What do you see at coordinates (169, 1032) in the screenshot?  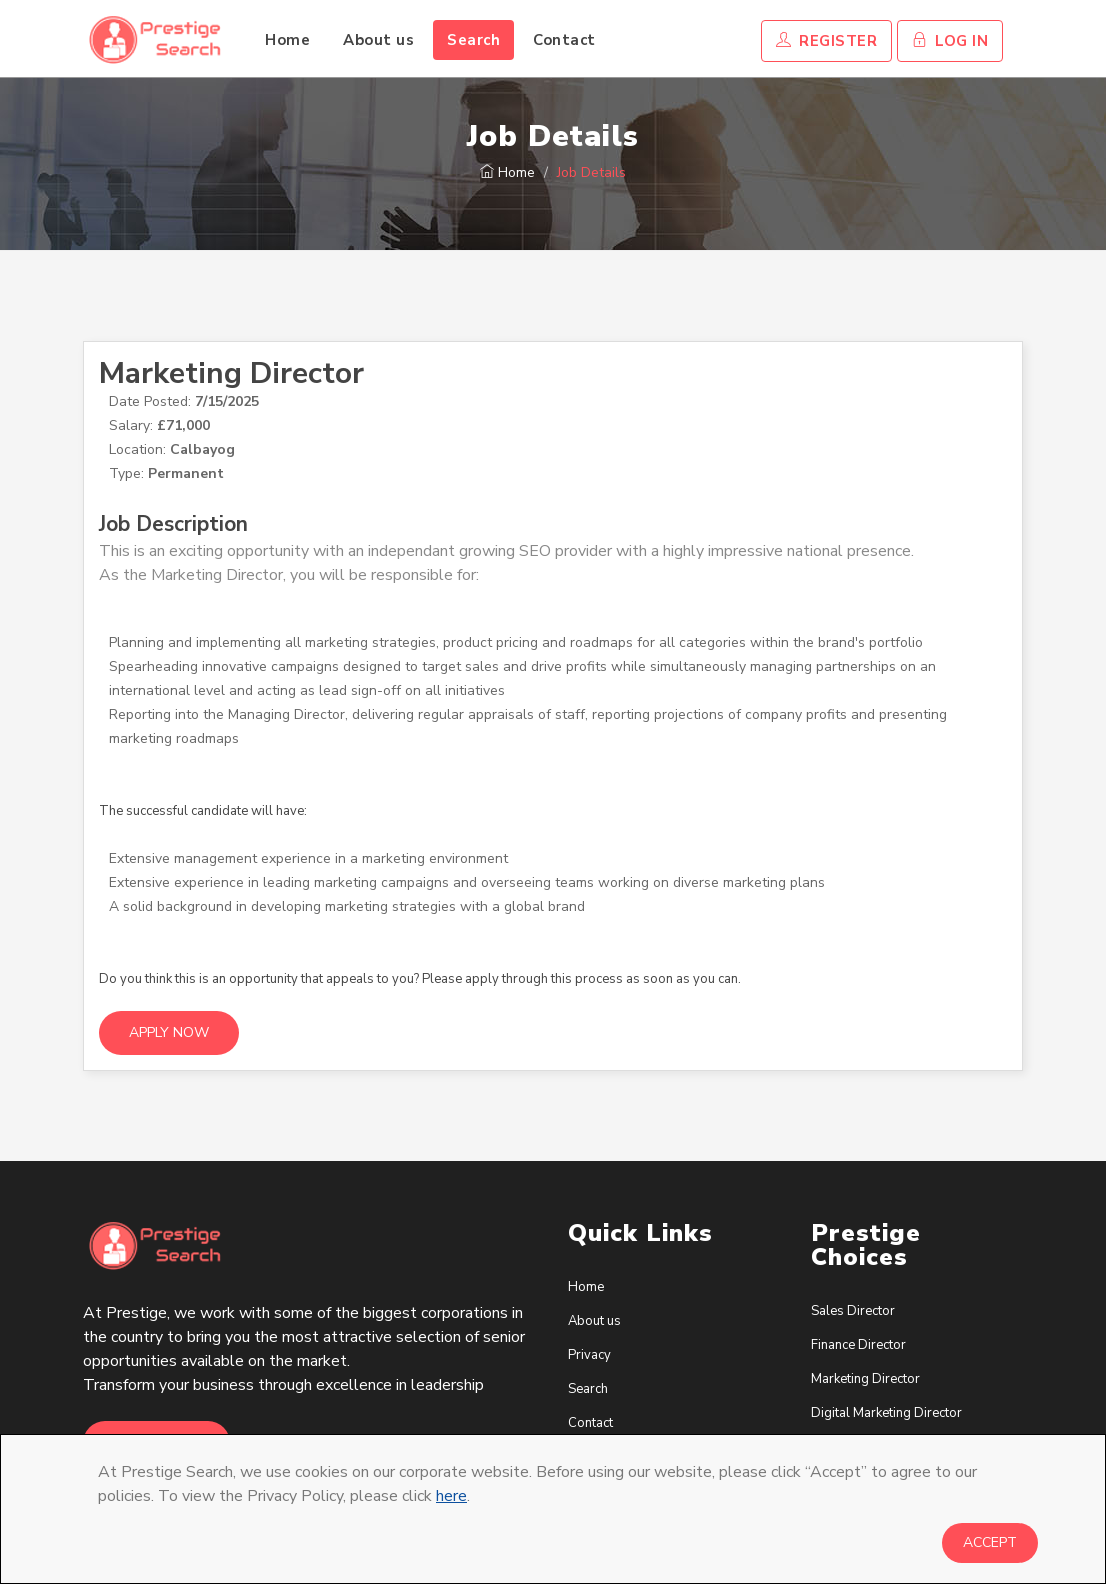 I see `Apply Now` at bounding box center [169, 1032].